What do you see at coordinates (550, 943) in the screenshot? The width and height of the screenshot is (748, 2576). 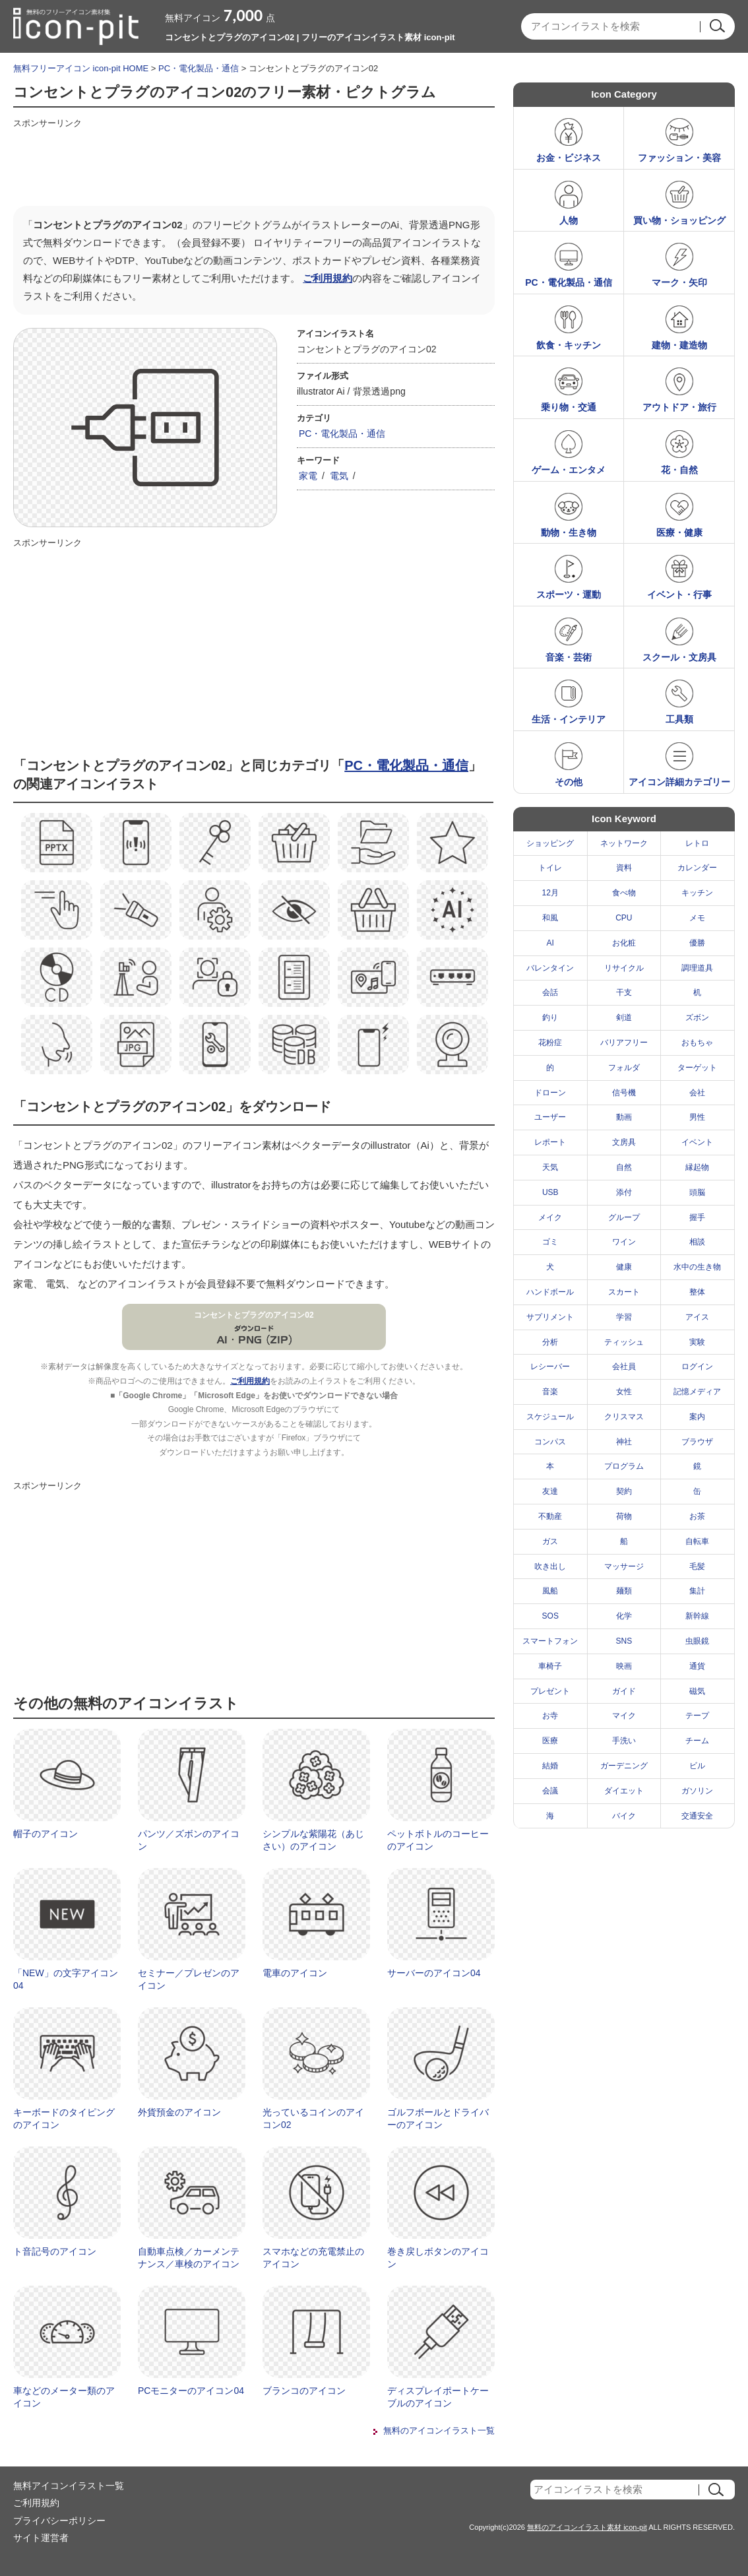 I see `AI` at bounding box center [550, 943].